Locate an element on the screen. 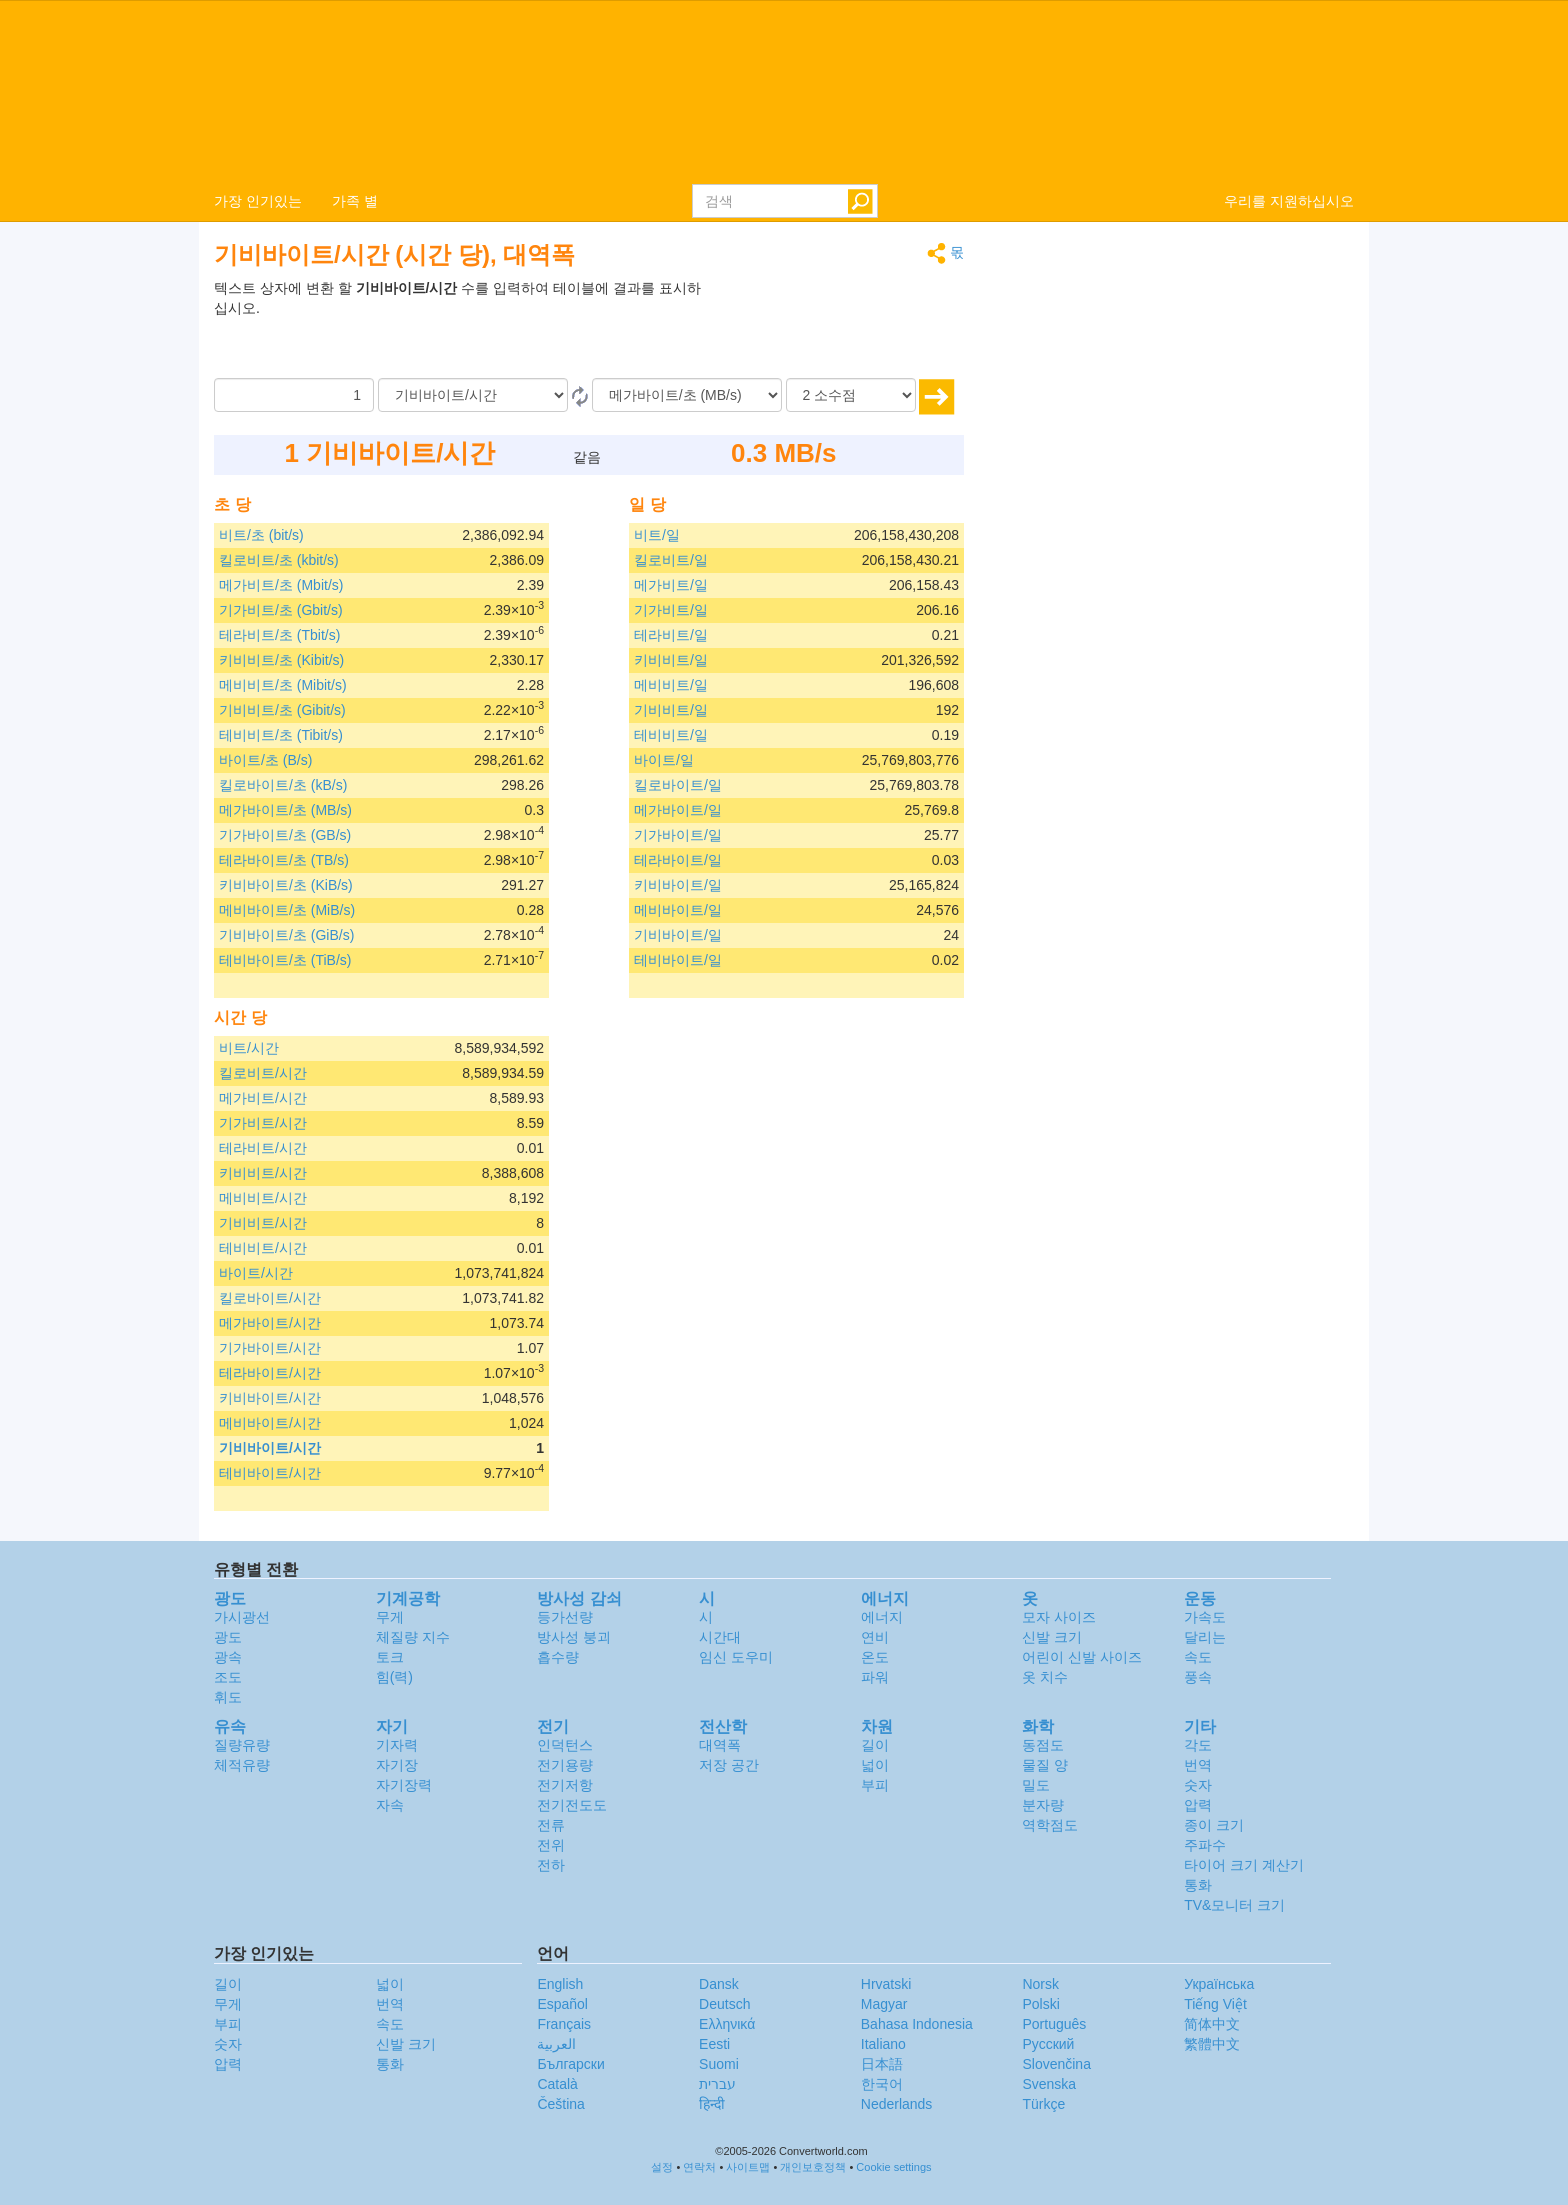 The width and height of the screenshot is (1568, 2205). 메비바이트/초 (MiB/s) is located at coordinates (287, 910).